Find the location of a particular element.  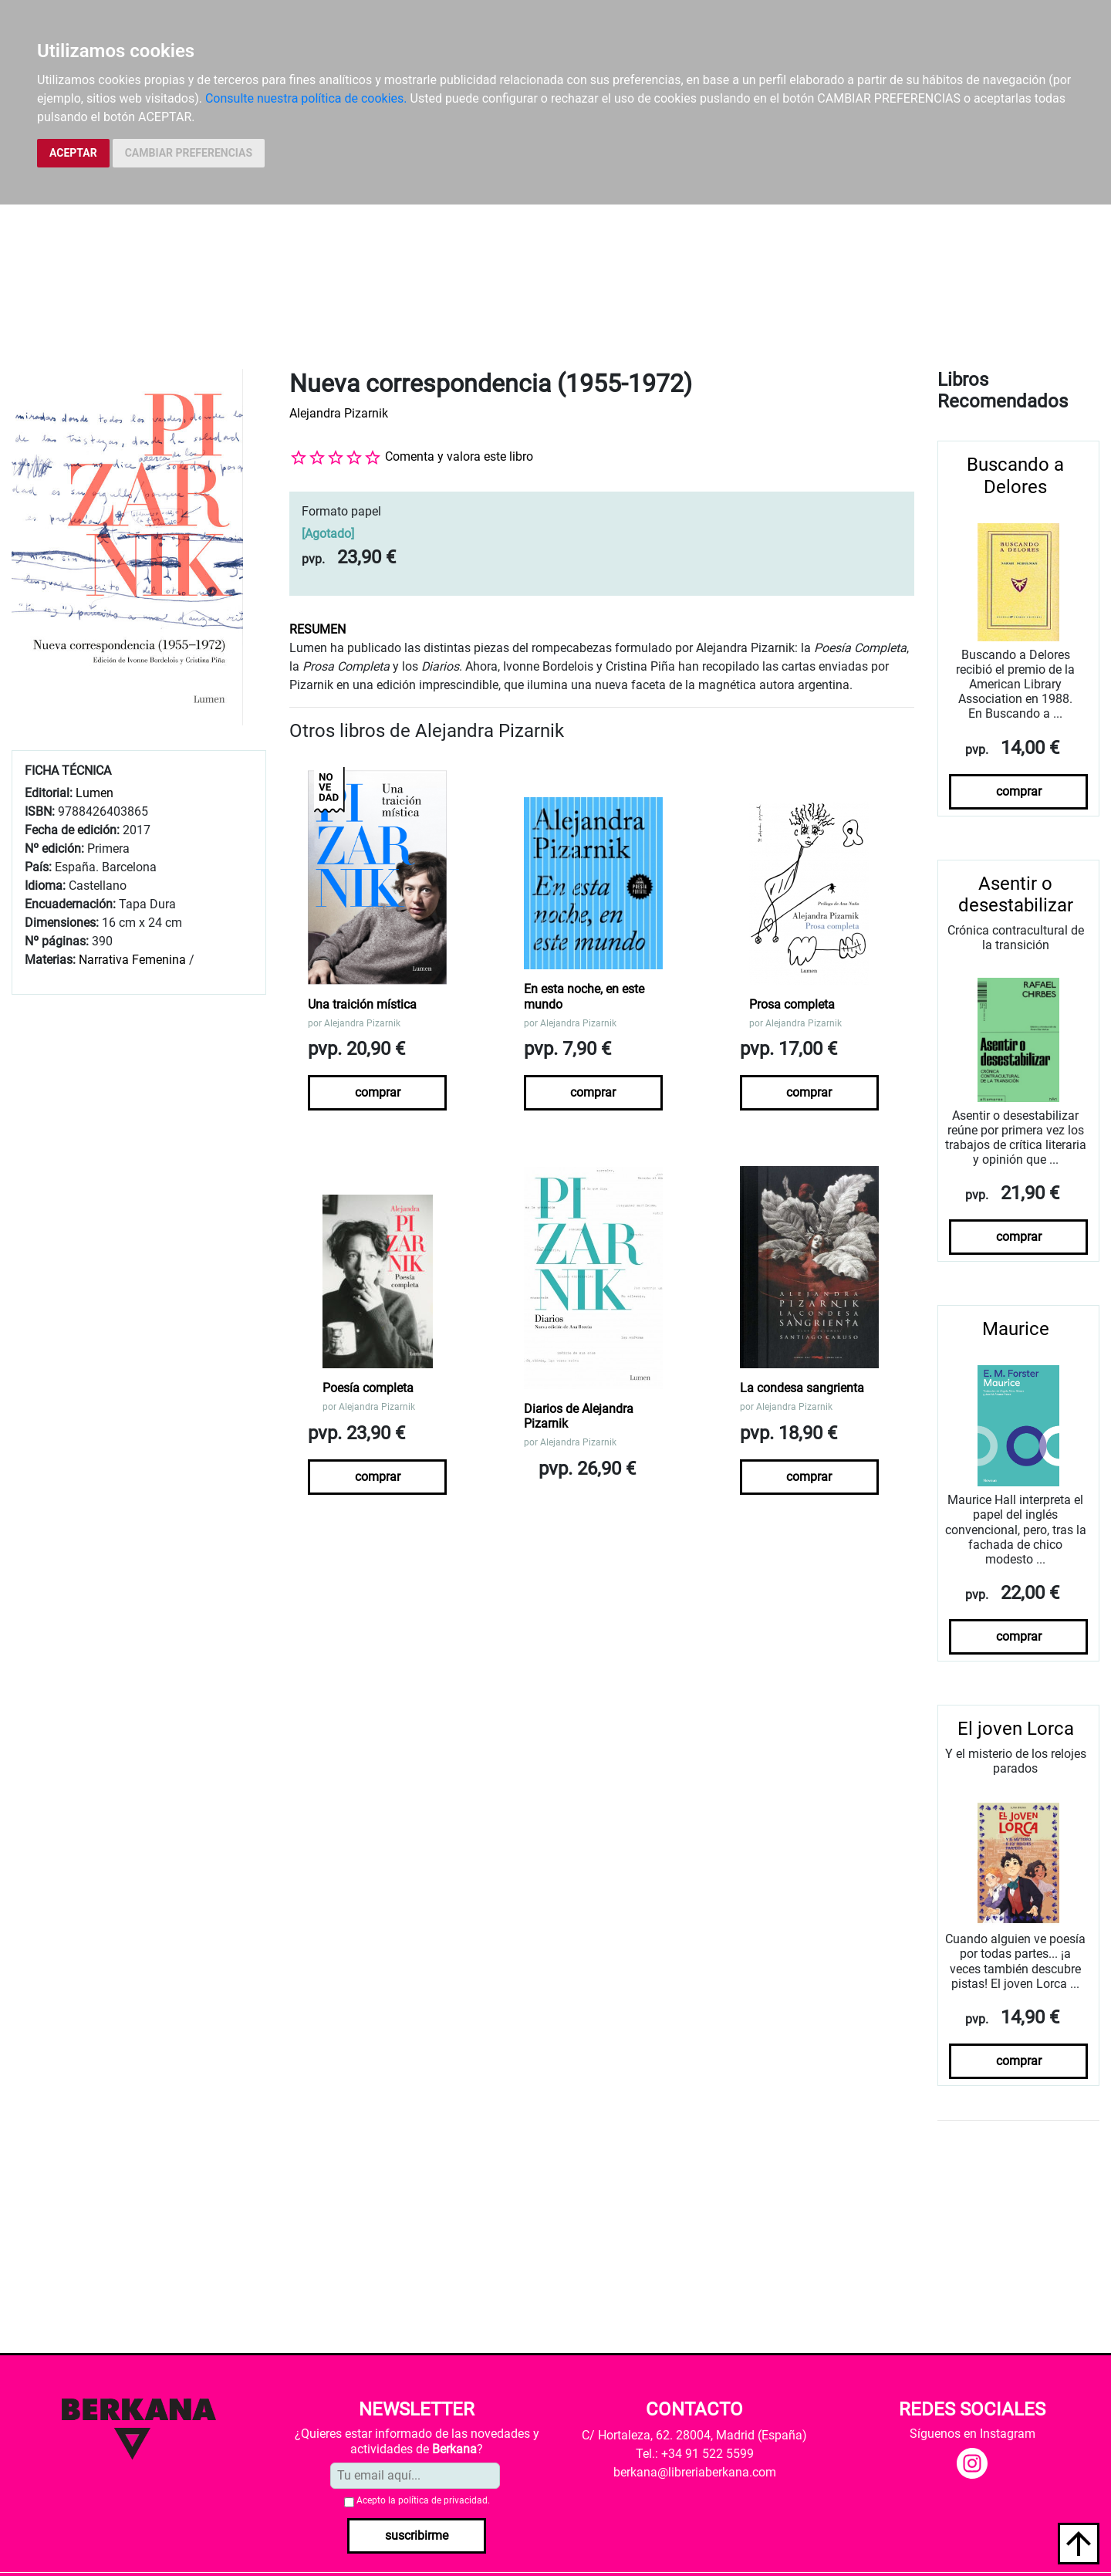

Acepto la . is located at coordinates (423, 2500).